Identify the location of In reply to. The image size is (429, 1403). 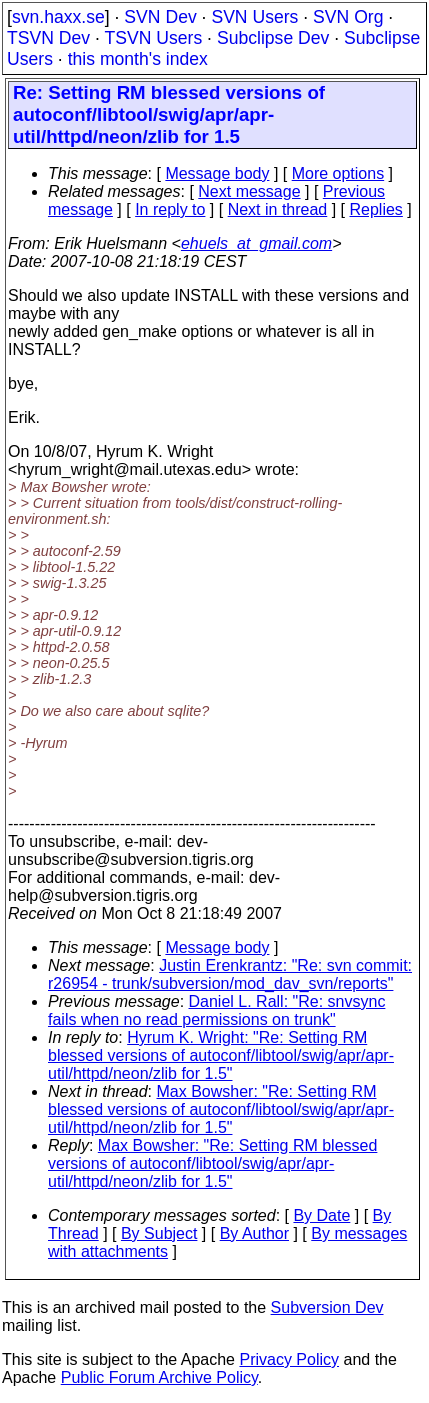
(170, 209).